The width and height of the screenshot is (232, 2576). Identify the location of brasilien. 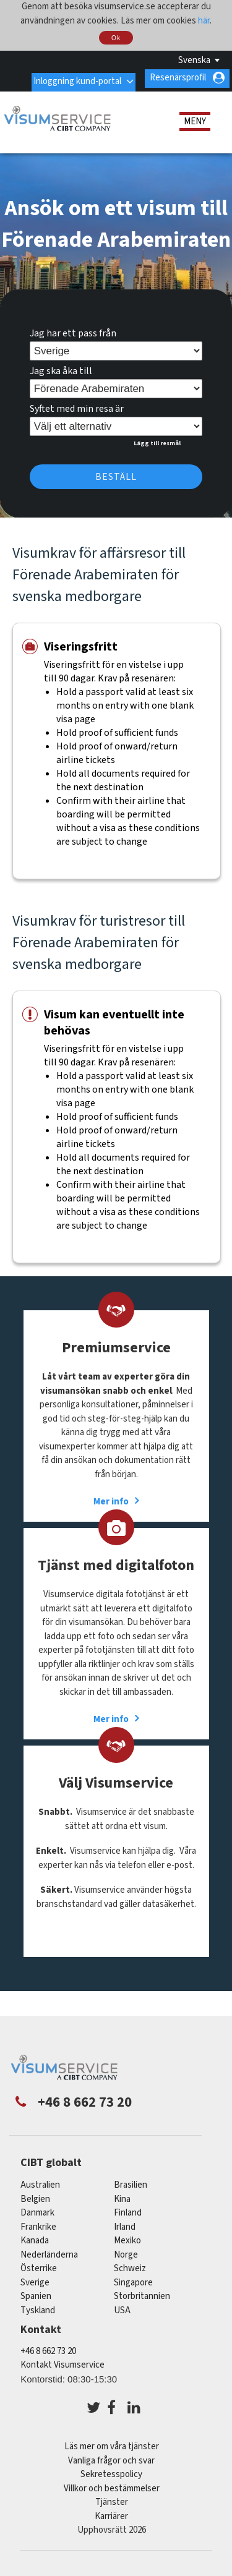
(130, 2181).